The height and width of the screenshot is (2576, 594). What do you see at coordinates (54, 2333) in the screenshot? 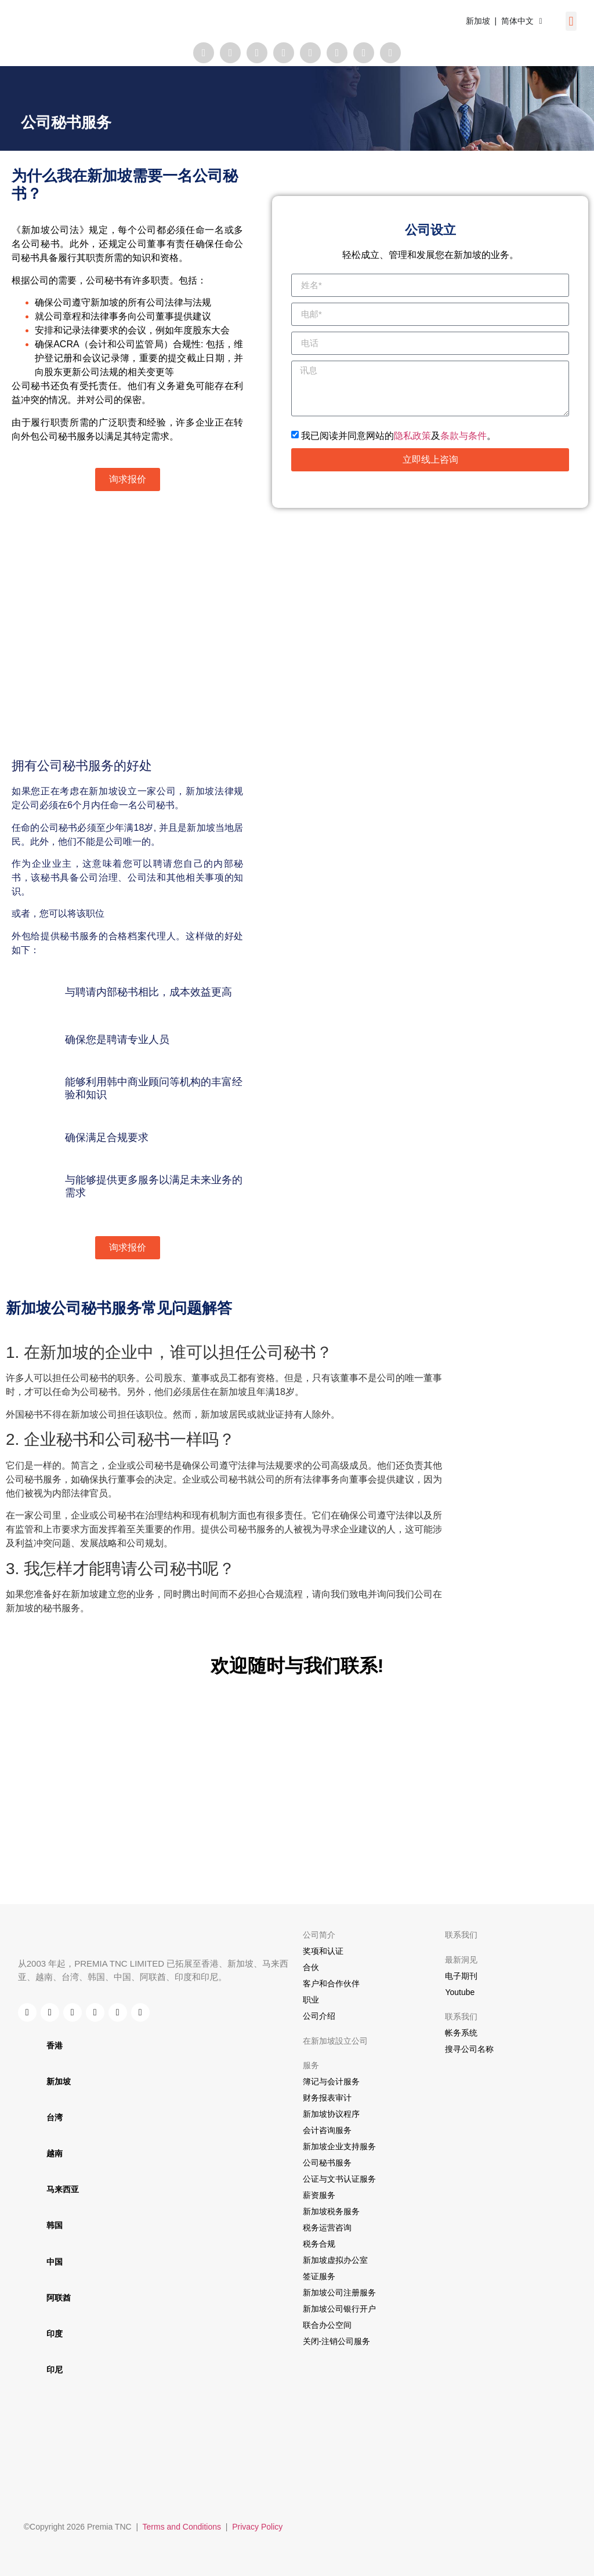
I see `印度` at bounding box center [54, 2333].